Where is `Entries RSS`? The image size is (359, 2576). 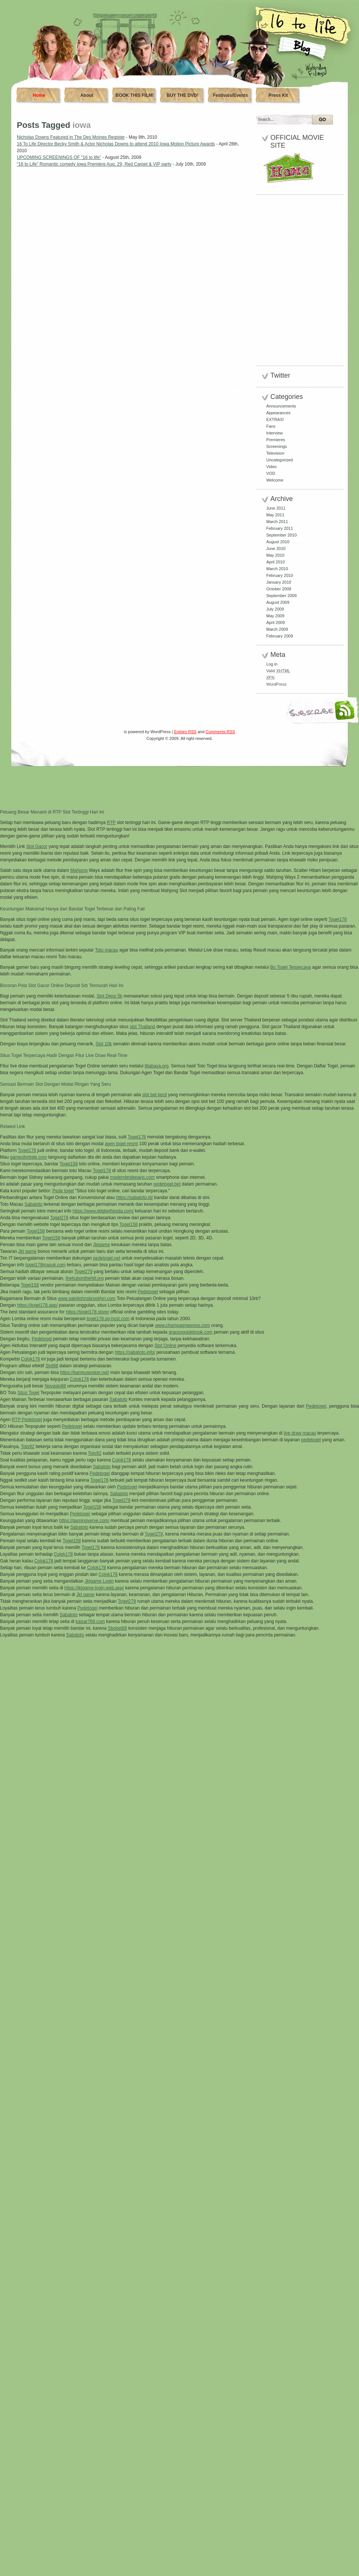 Entries RSS is located at coordinates (185, 731).